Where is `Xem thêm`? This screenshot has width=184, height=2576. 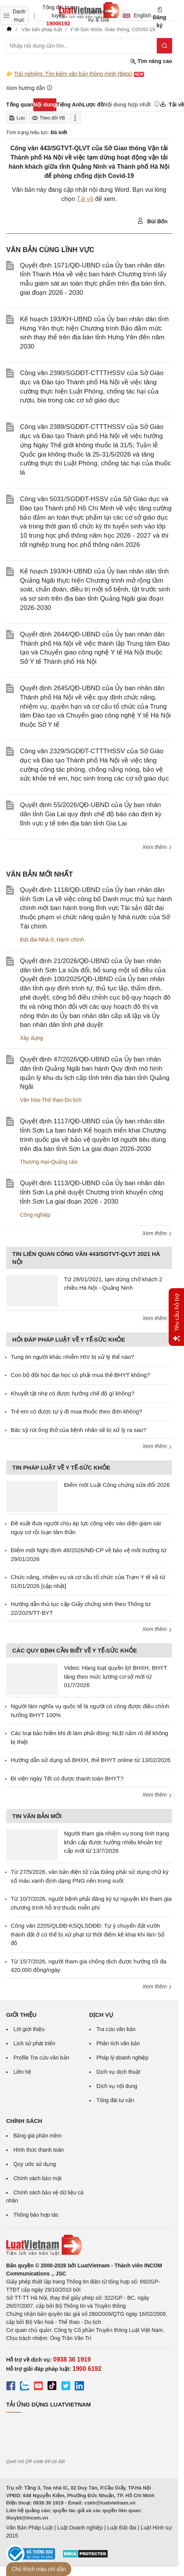 Xem thêm is located at coordinates (157, 847).